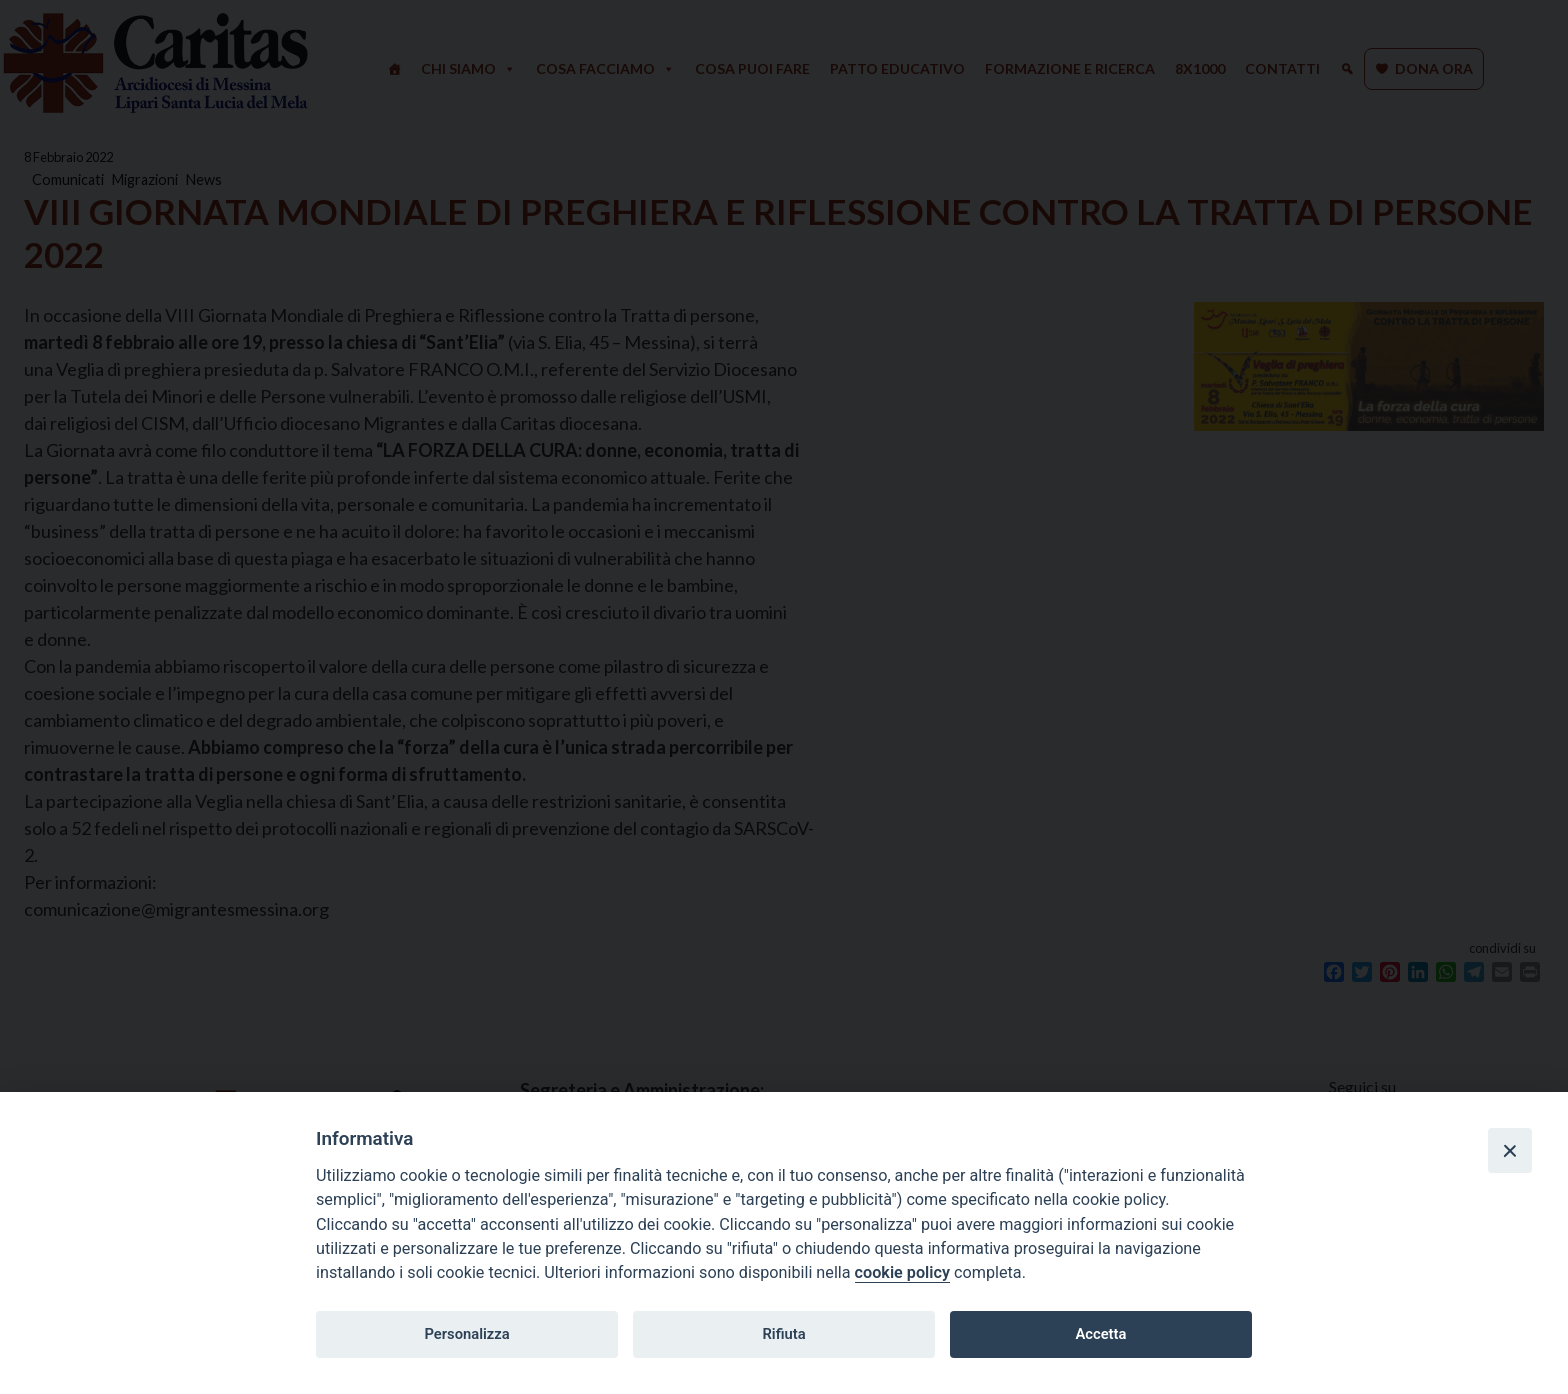  What do you see at coordinates (783, 1334) in the screenshot?
I see `Rifiuta` at bounding box center [783, 1334].